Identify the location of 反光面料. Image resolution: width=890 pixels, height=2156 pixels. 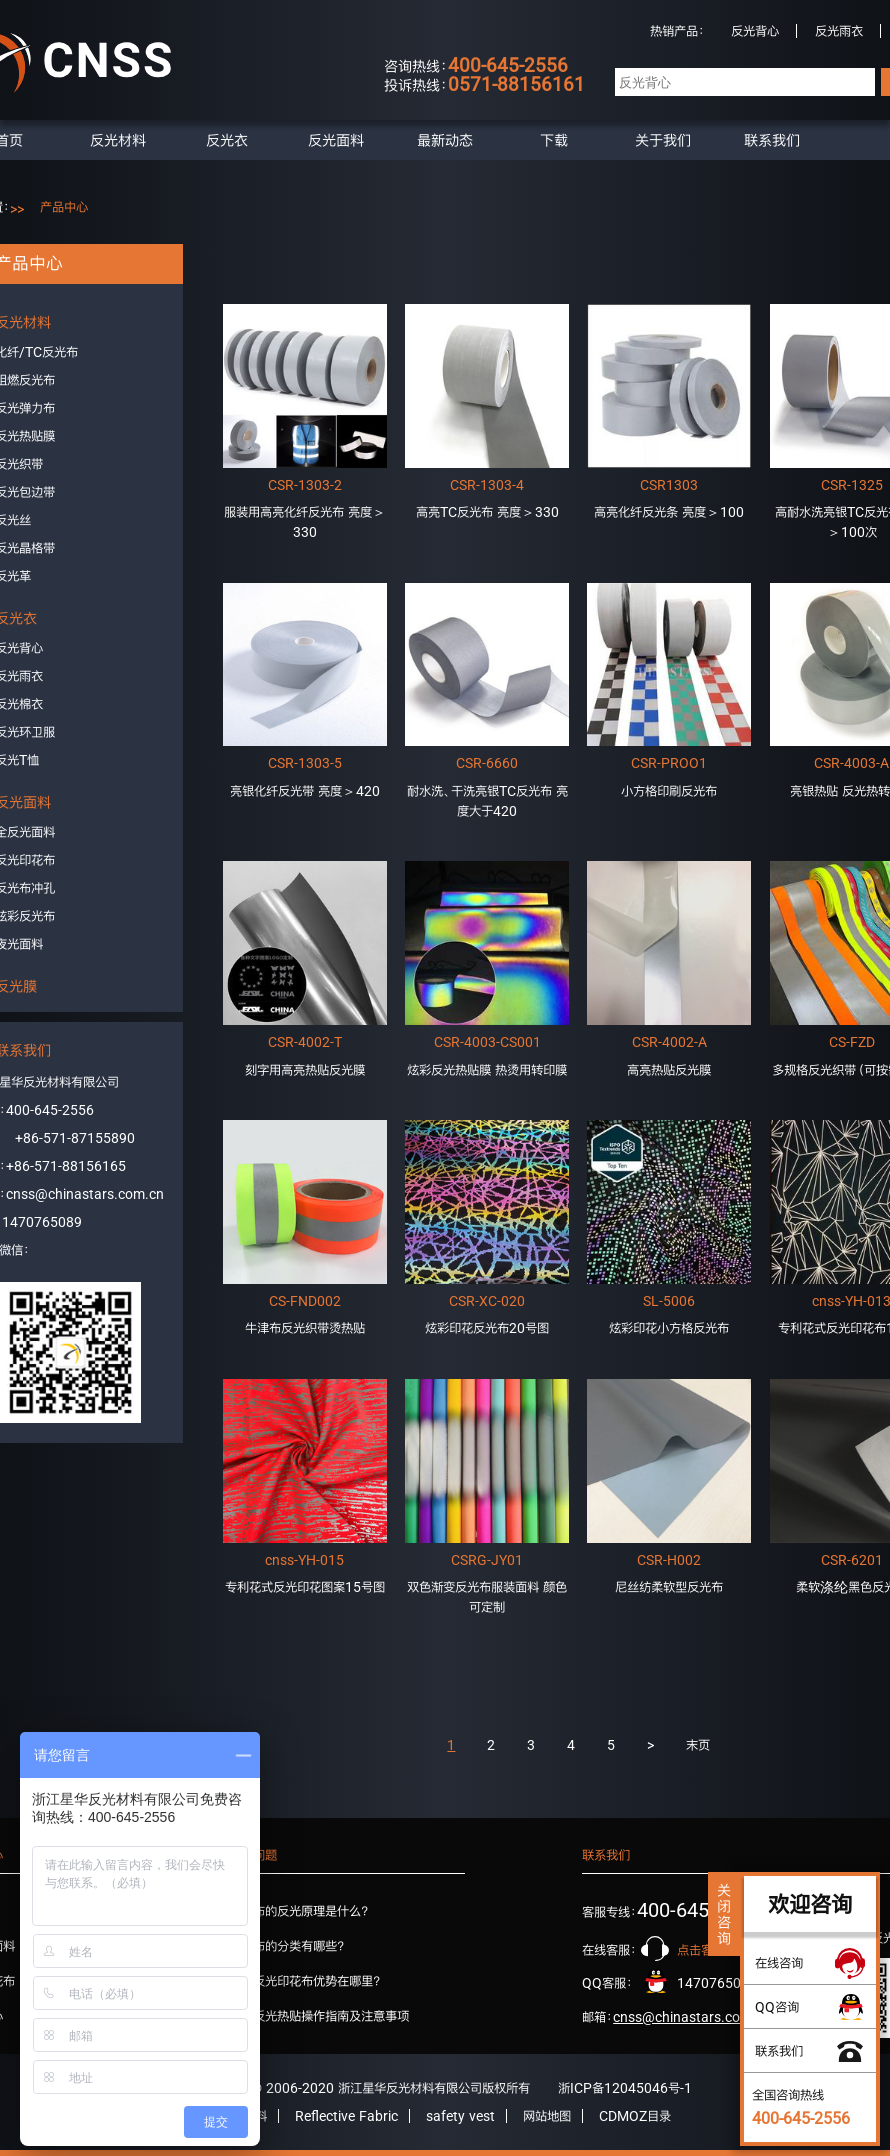
(336, 140).